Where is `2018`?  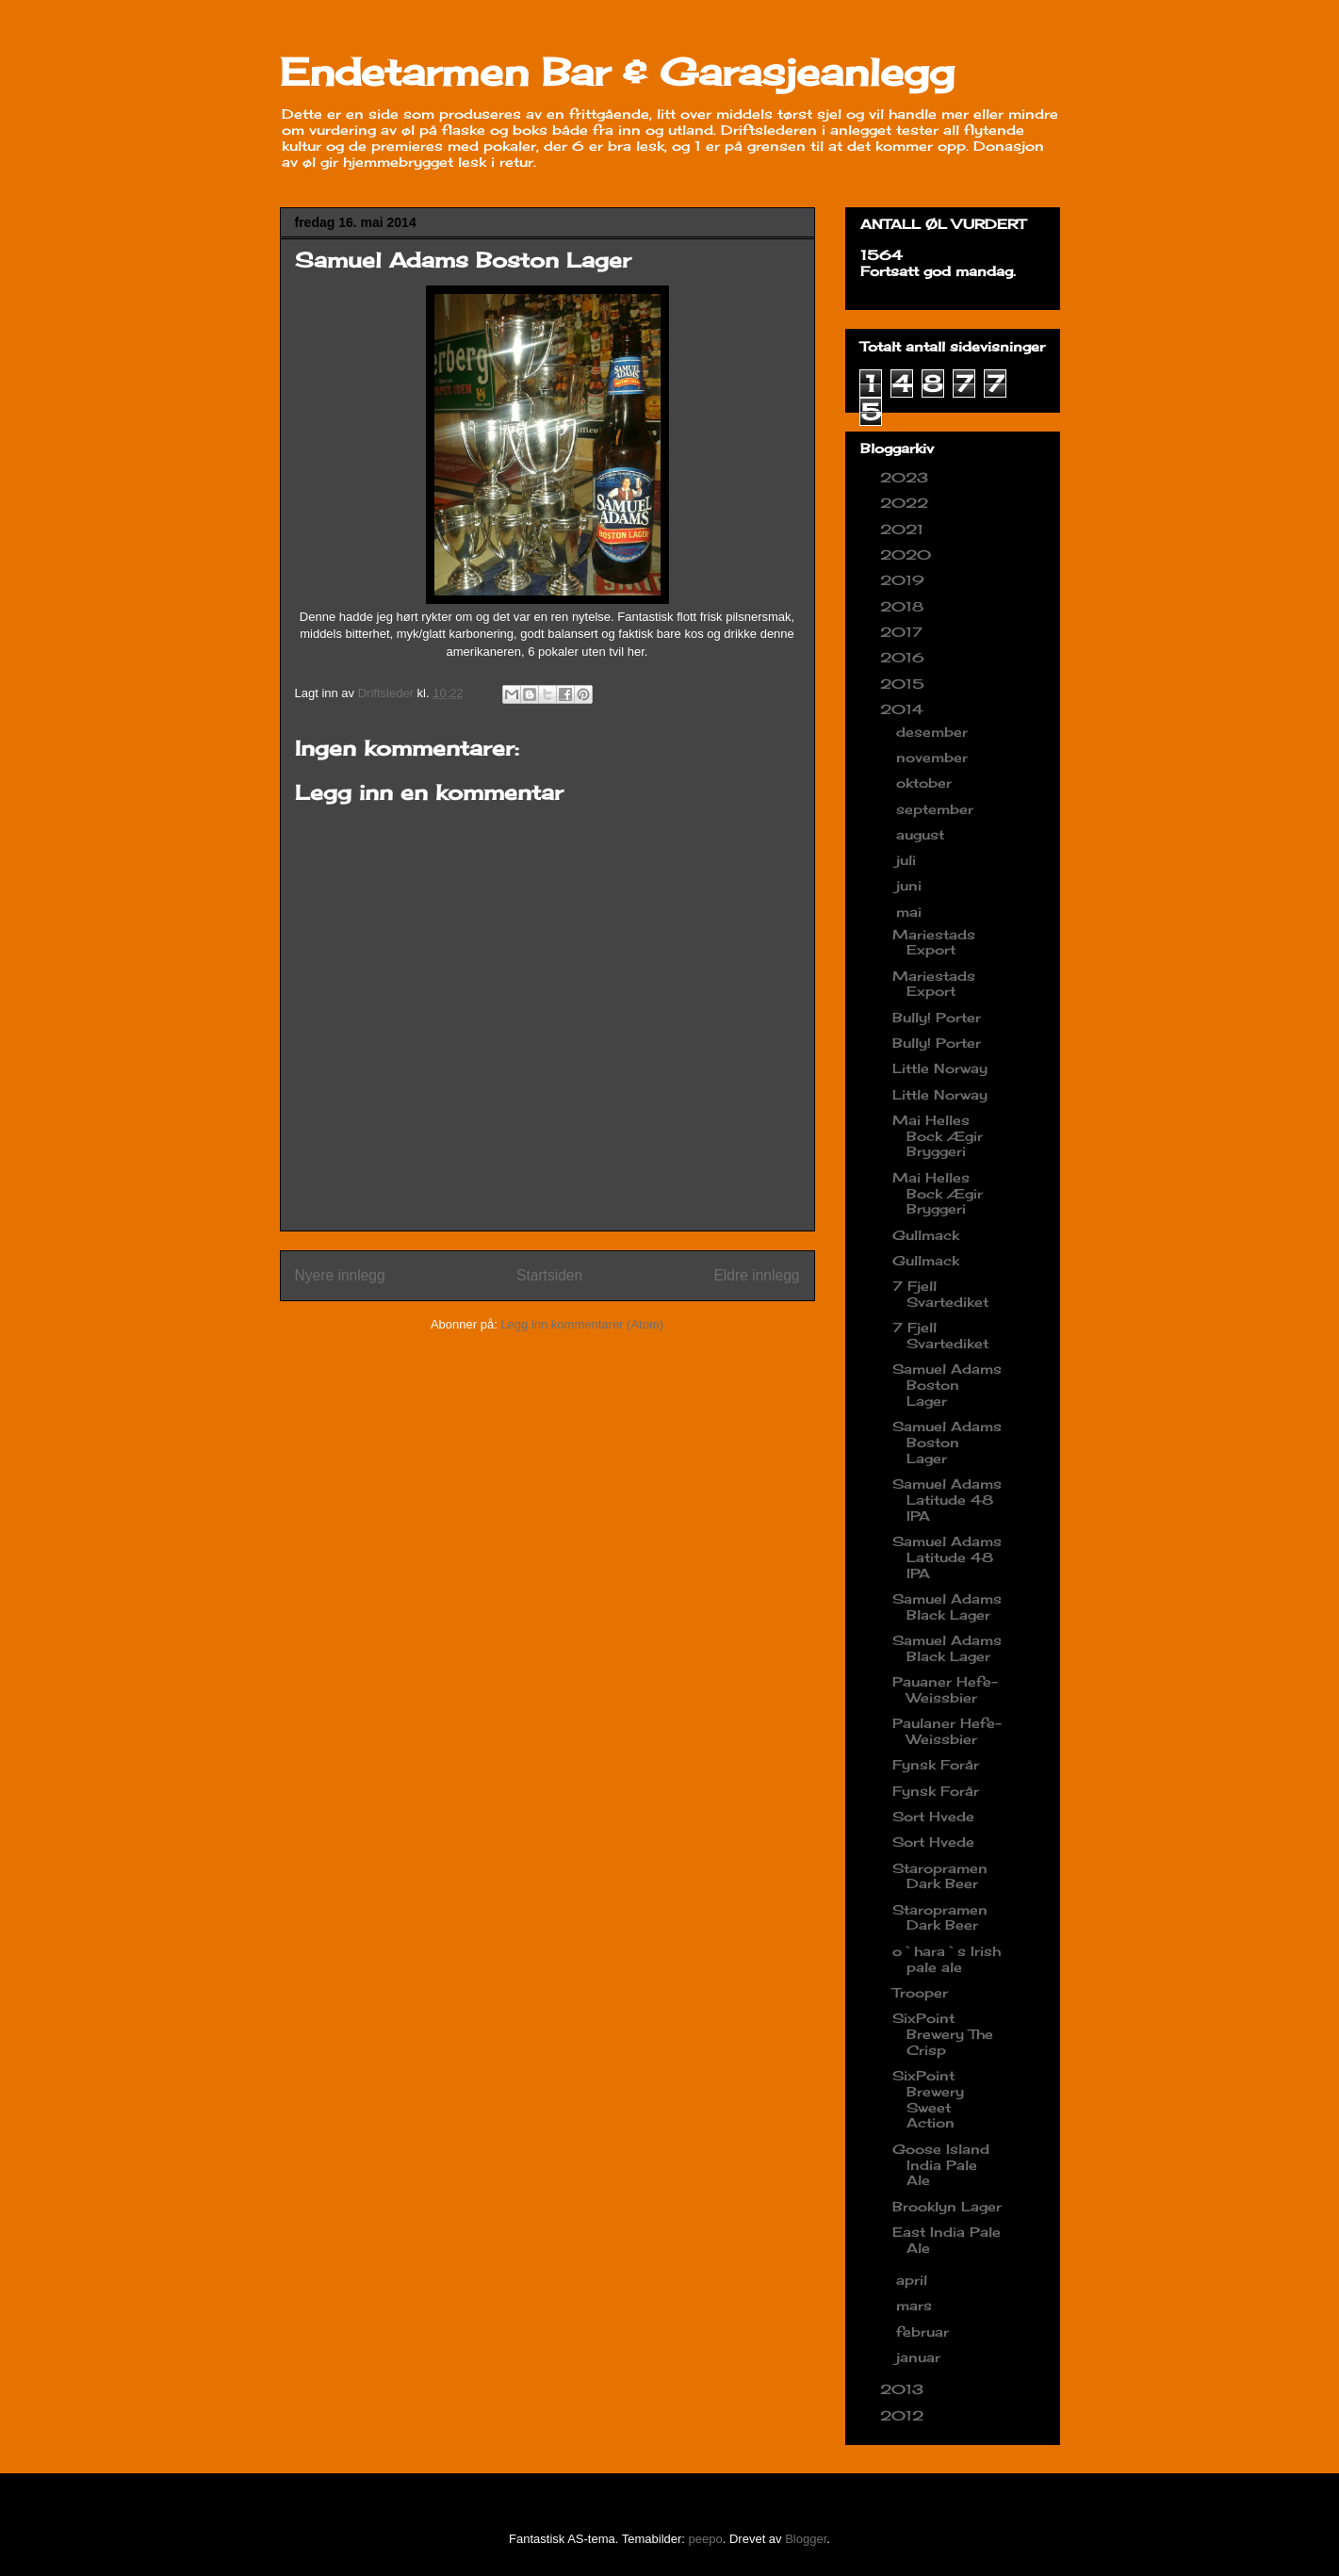
2018 is located at coordinates (904, 606).